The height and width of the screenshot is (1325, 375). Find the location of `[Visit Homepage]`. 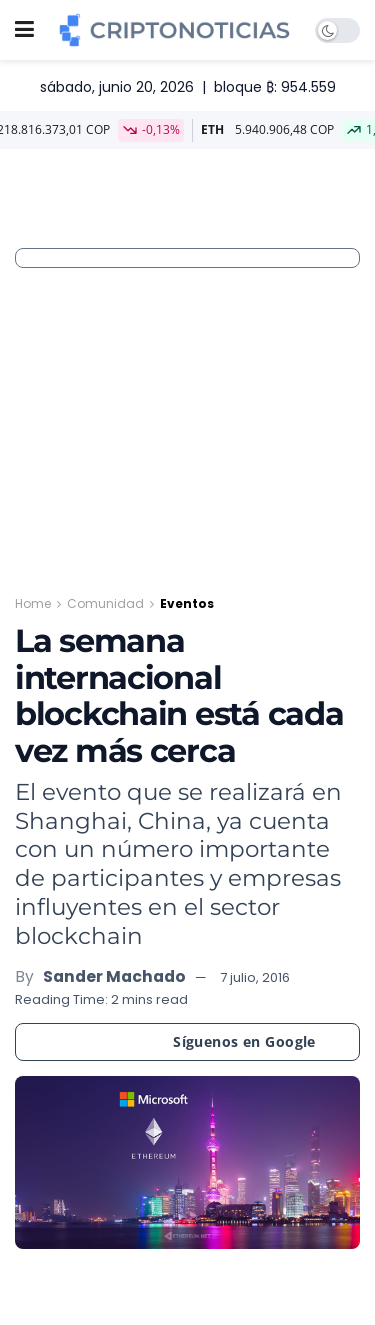

[Visit Homepage] is located at coordinates (174, 30).